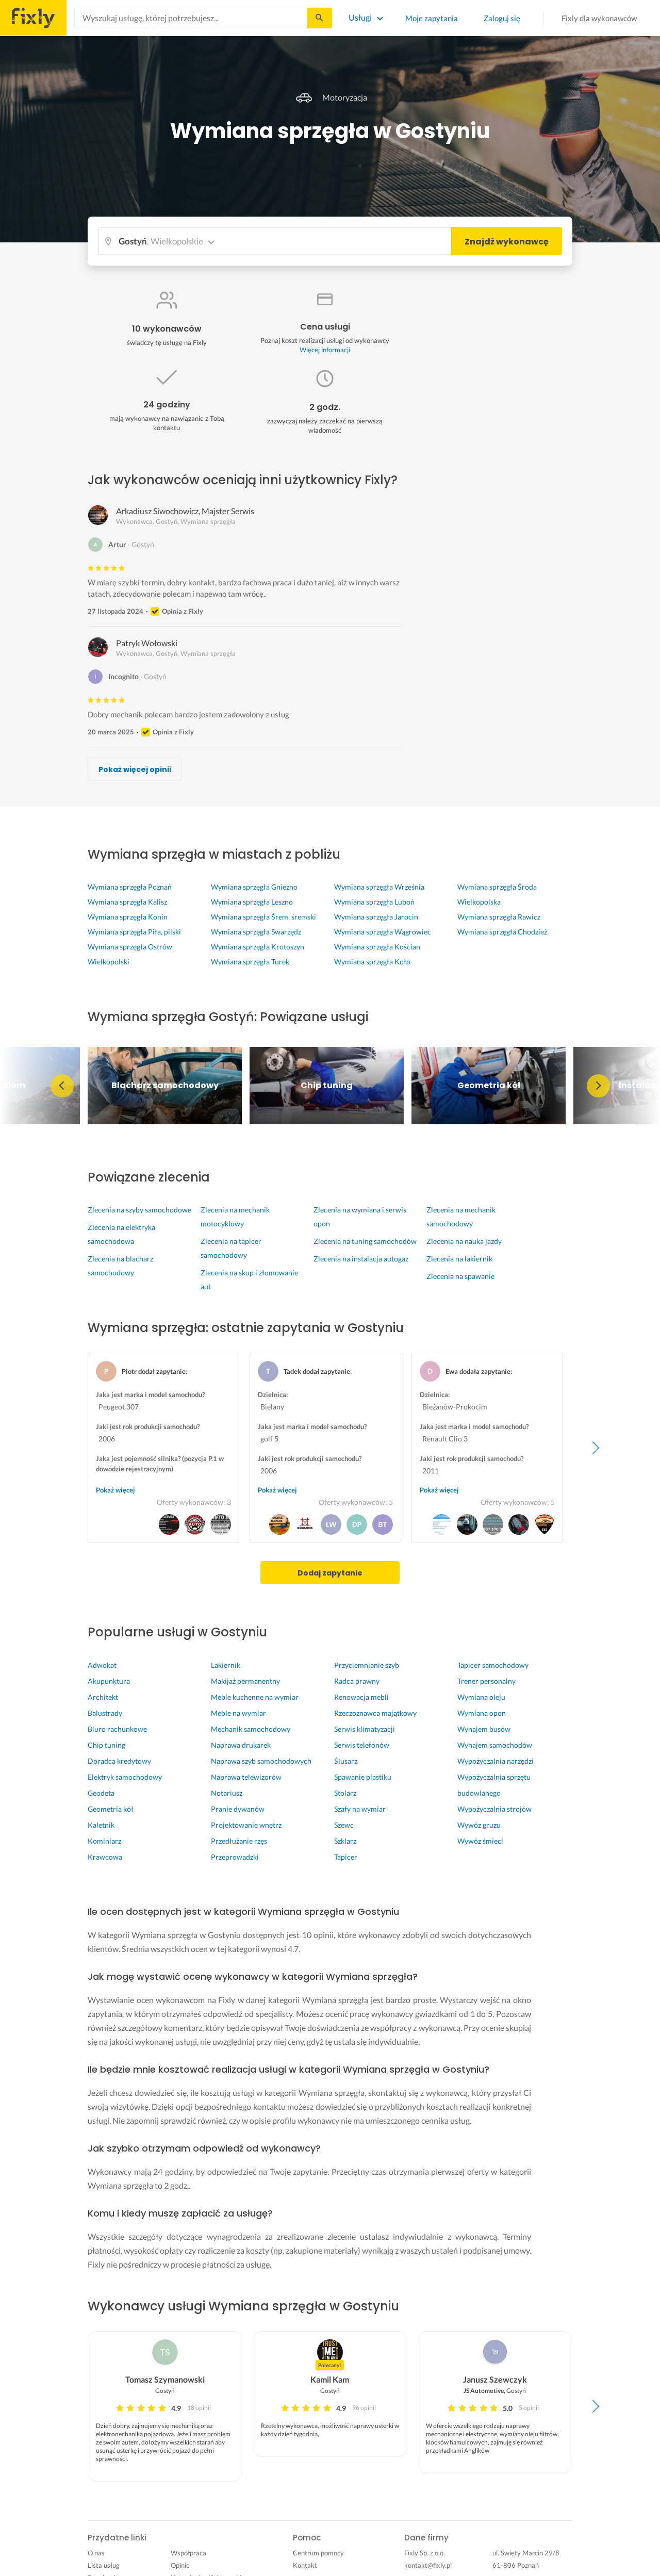 The width and height of the screenshot is (660, 2576). I want to click on Wypożyczalnia strojów, so click(494, 1808).